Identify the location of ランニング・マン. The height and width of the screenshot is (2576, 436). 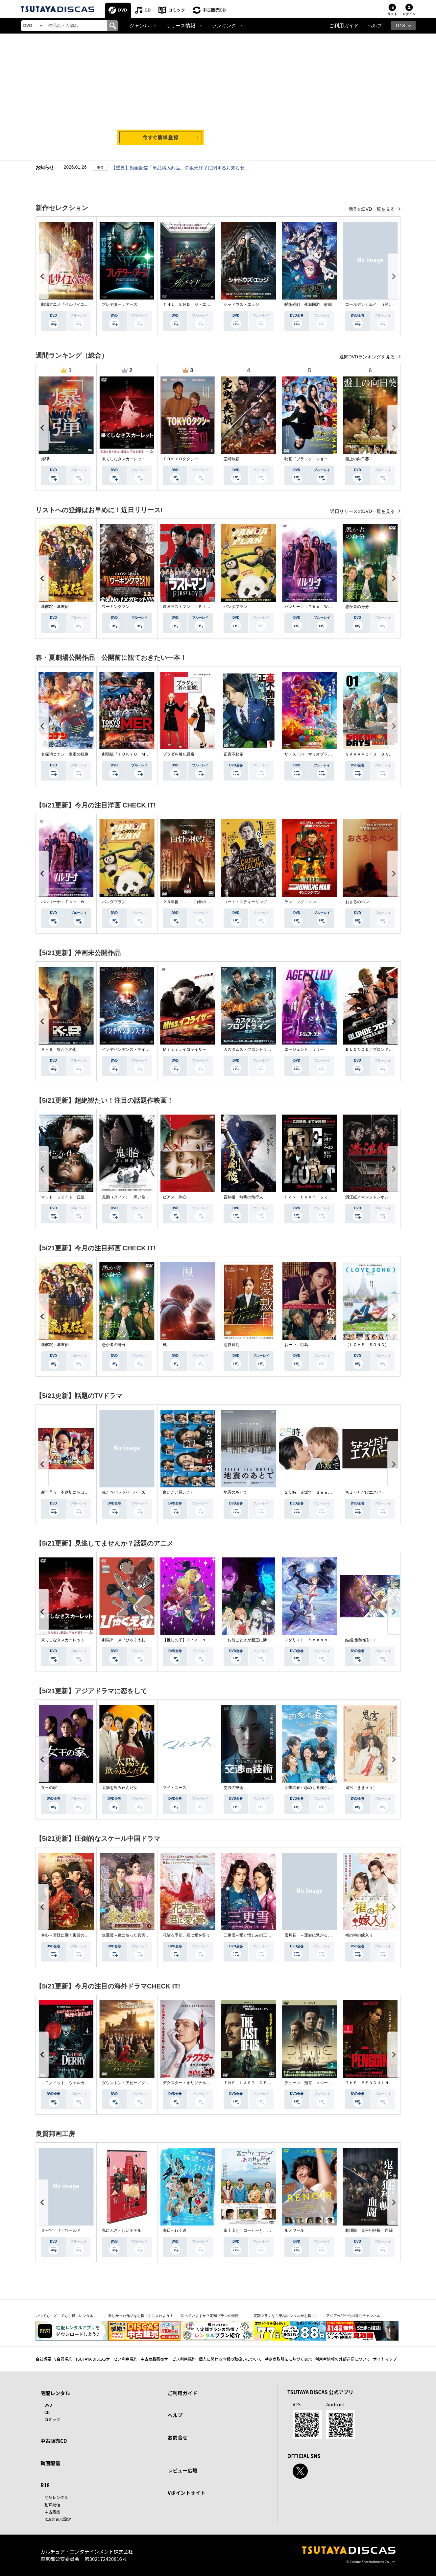
(300, 902).